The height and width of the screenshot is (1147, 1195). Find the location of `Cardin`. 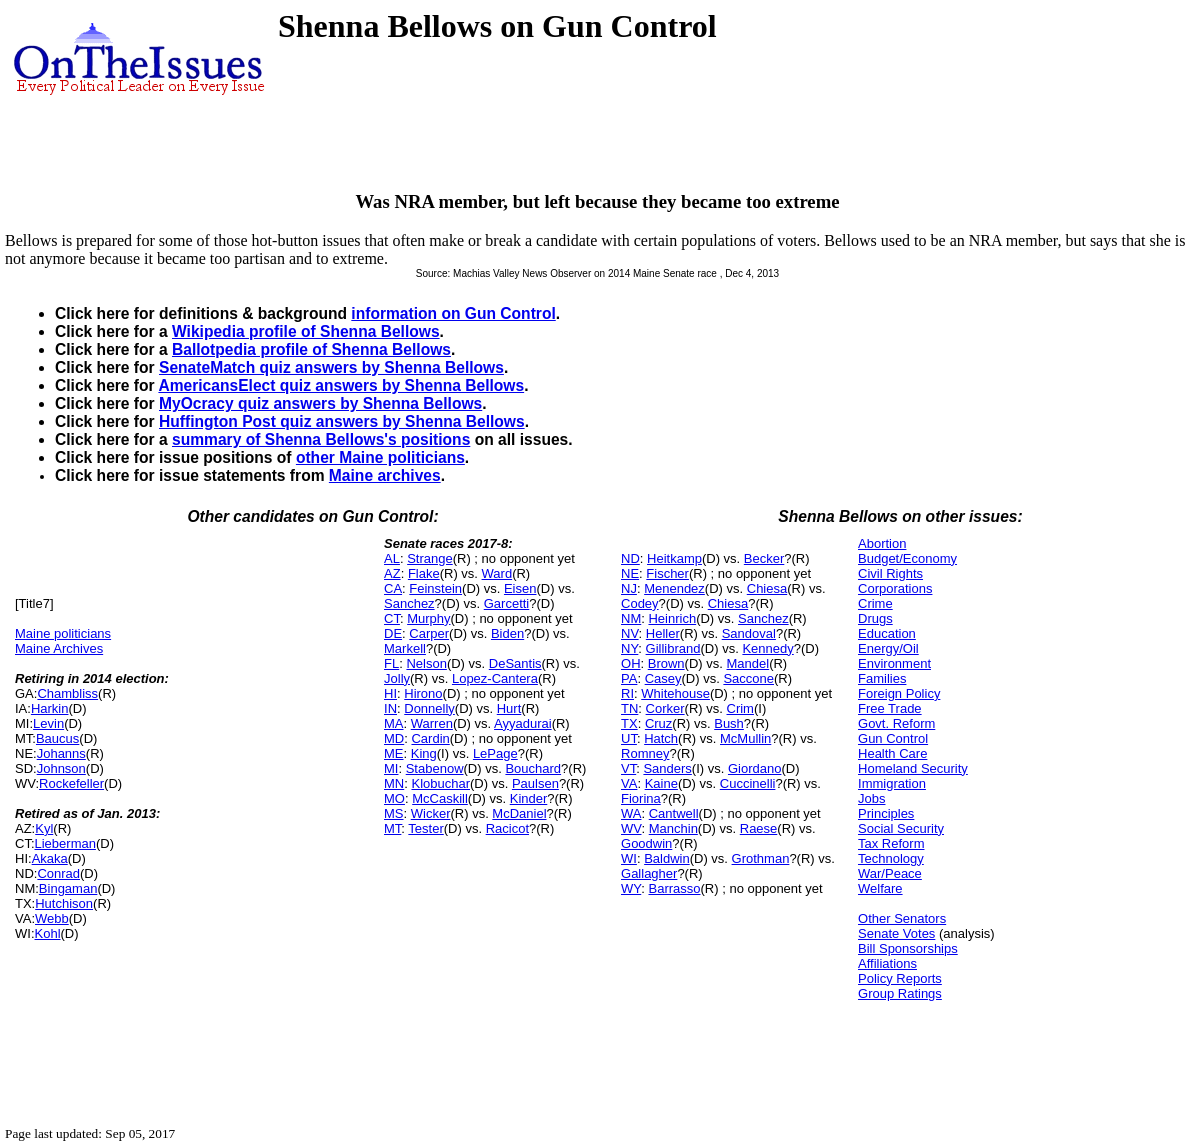

Cardin is located at coordinates (430, 738).